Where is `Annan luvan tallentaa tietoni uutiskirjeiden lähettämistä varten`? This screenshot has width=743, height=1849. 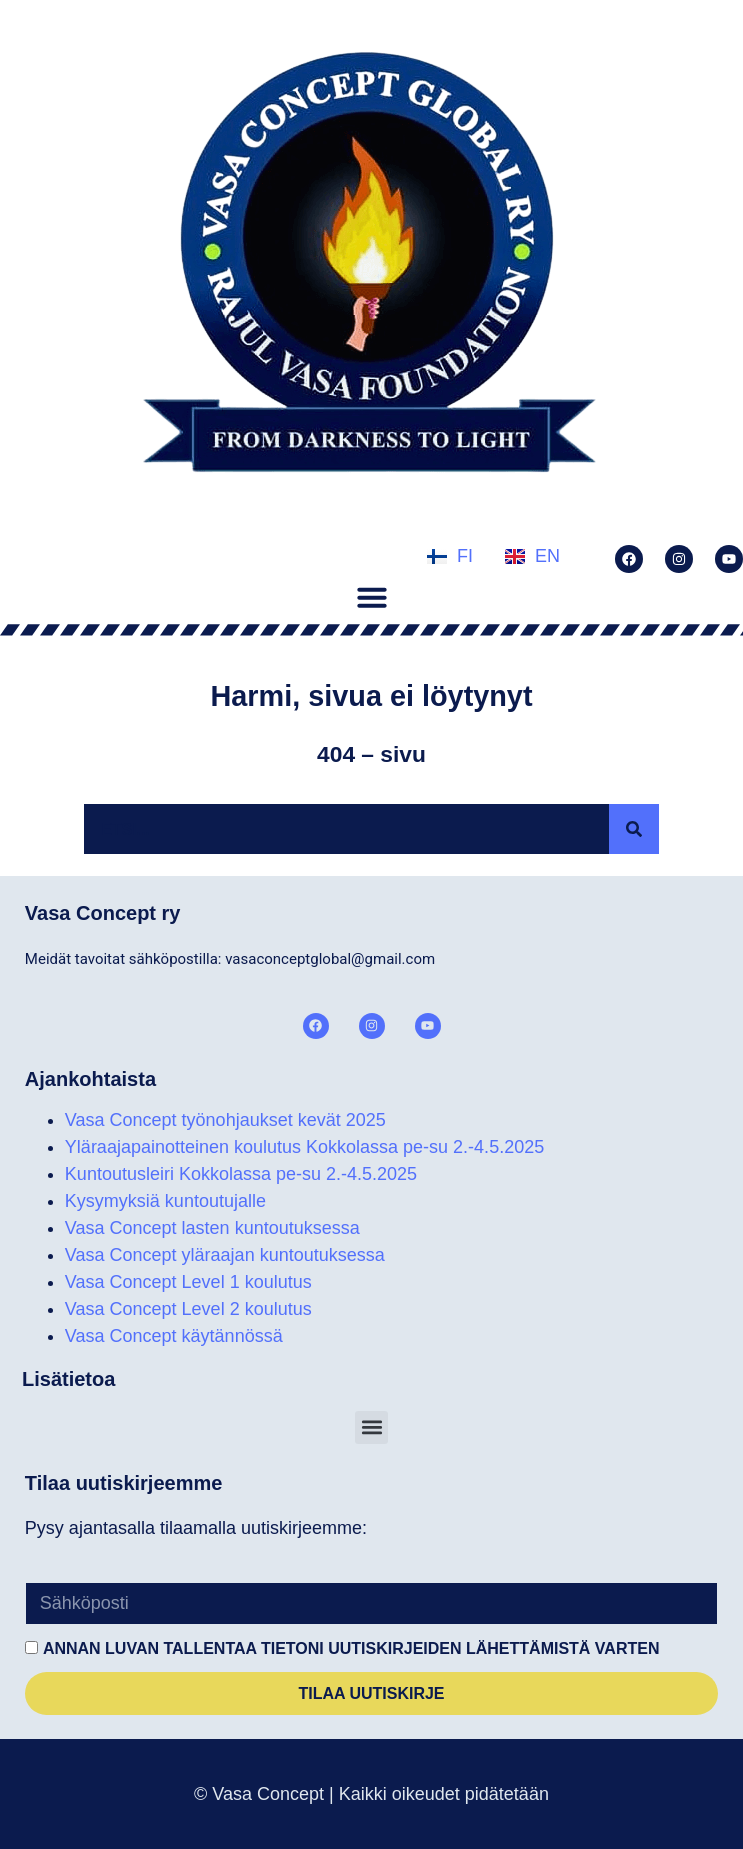 Annan luvan tallentaa tietoni uutiskirjeiden lähettämistä varten is located at coordinates (351, 1648).